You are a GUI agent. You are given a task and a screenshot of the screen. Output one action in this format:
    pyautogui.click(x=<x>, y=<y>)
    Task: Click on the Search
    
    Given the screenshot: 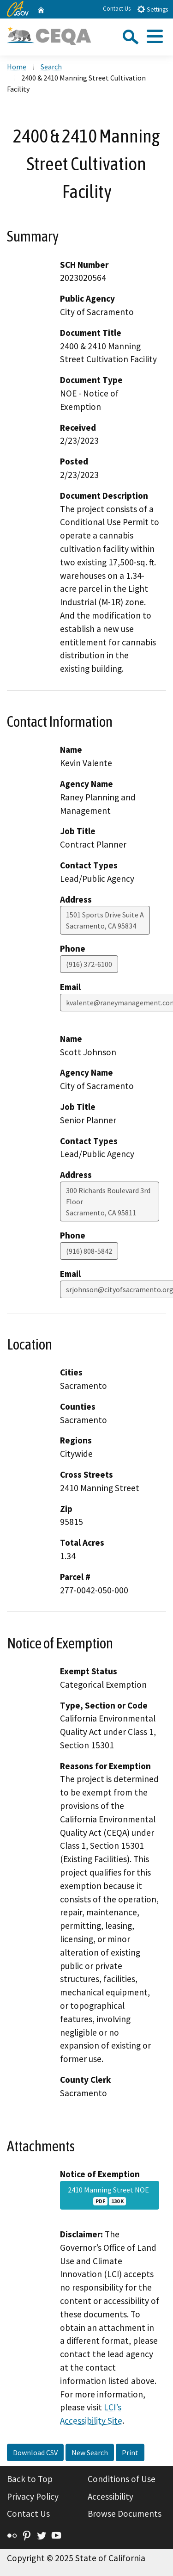 What is the action you would take?
    pyautogui.click(x=51, y=66)
    